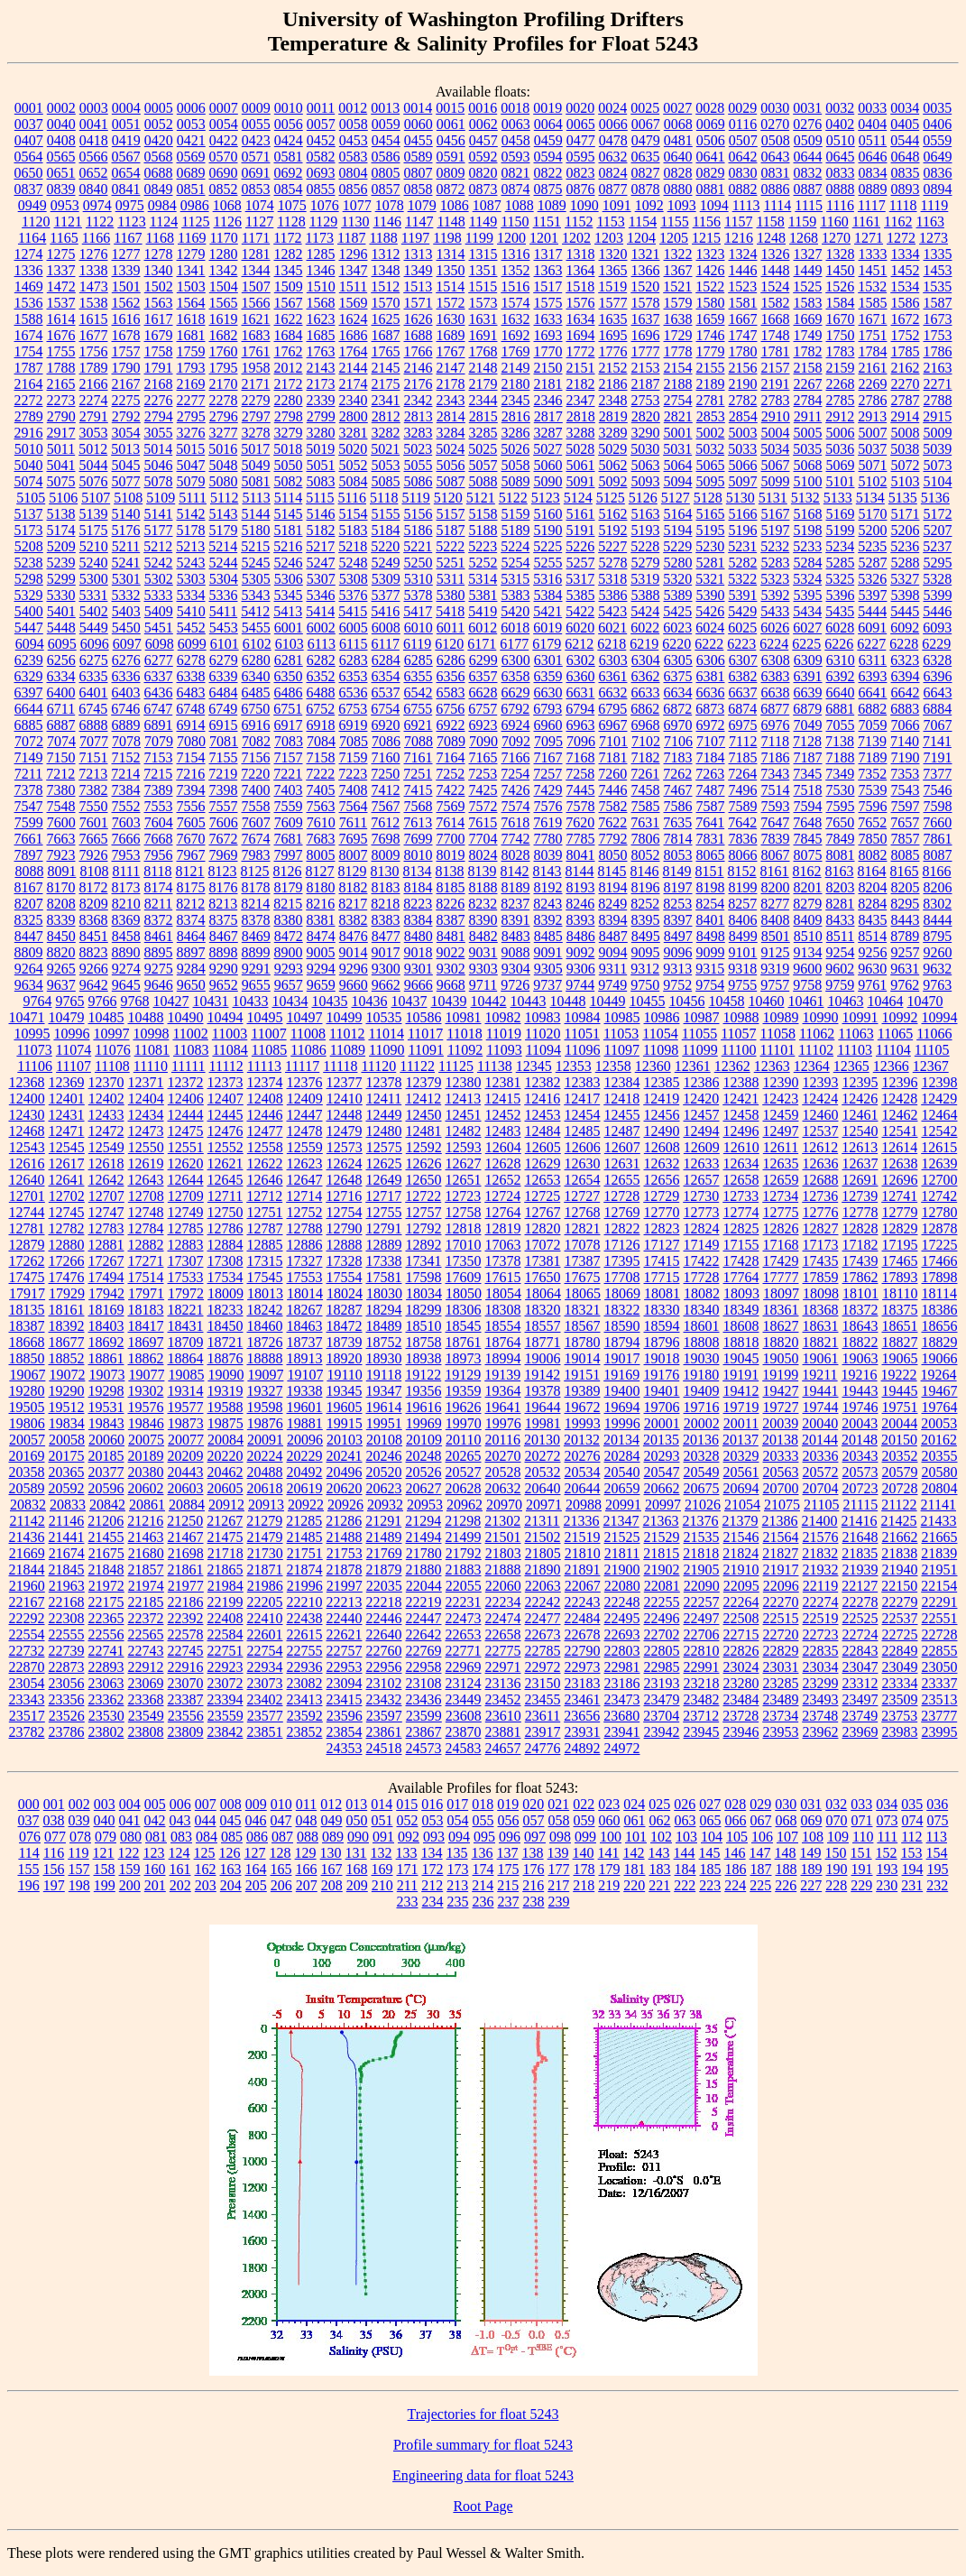 The image size is (966, 2576). What do you see at coordinates (678, 920) in the screenshot?
I see `8397` at bounding box center [678, 920].